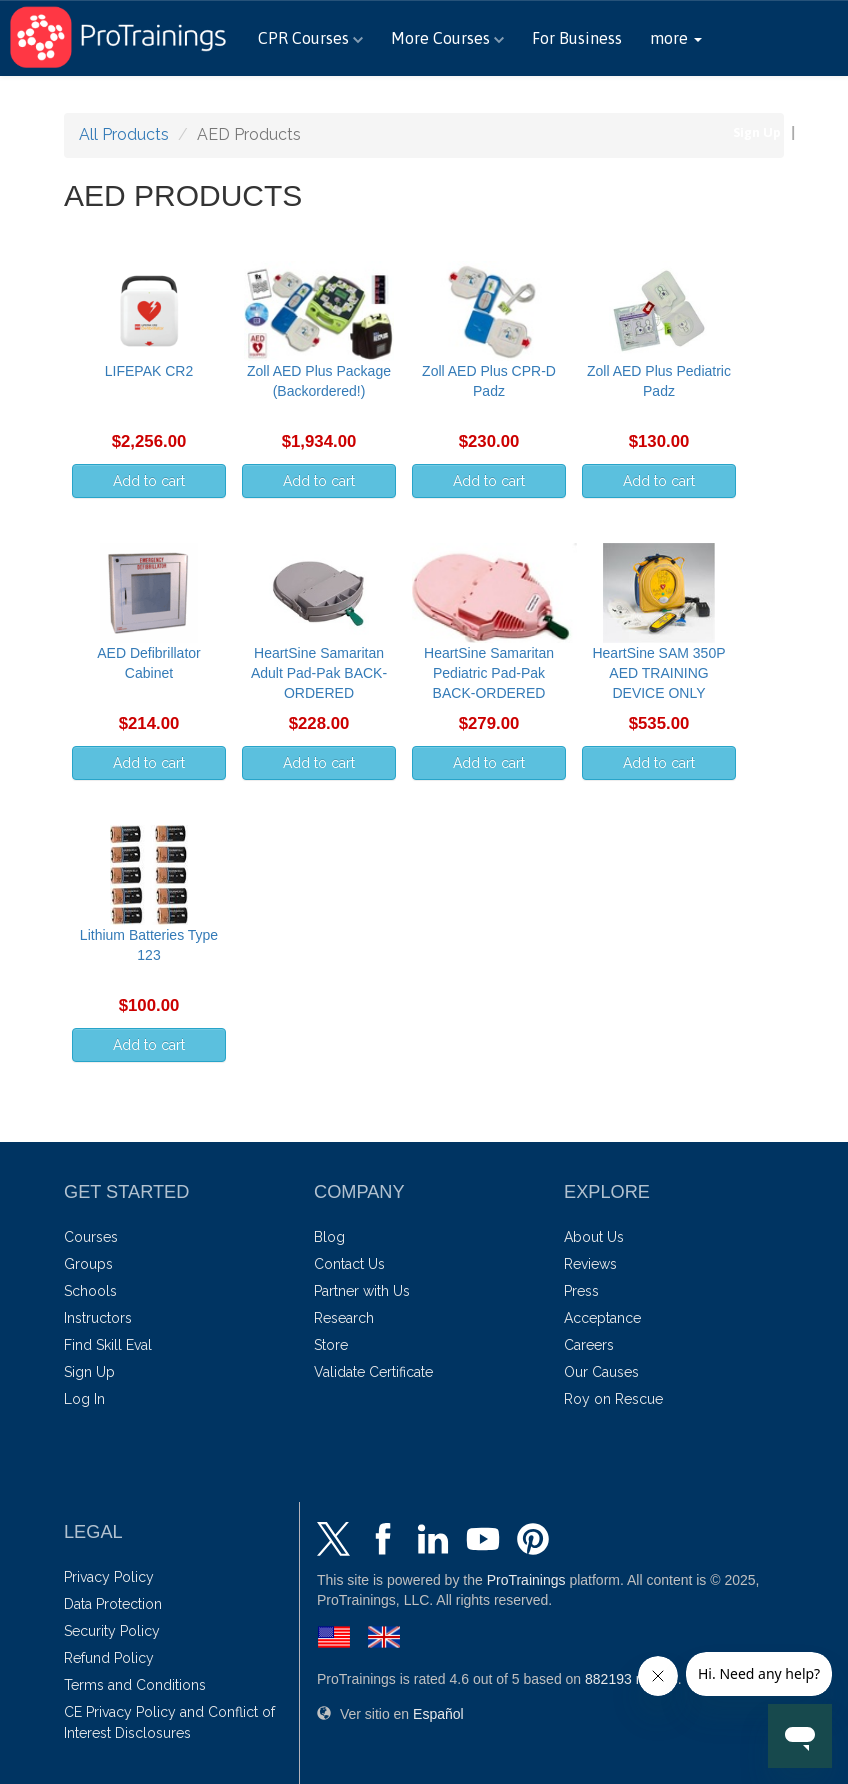 This screenshot has height=1784, width=848. Describe the element at coordinates (589, 1345) in the screenshot. I see `Careers` at that location.